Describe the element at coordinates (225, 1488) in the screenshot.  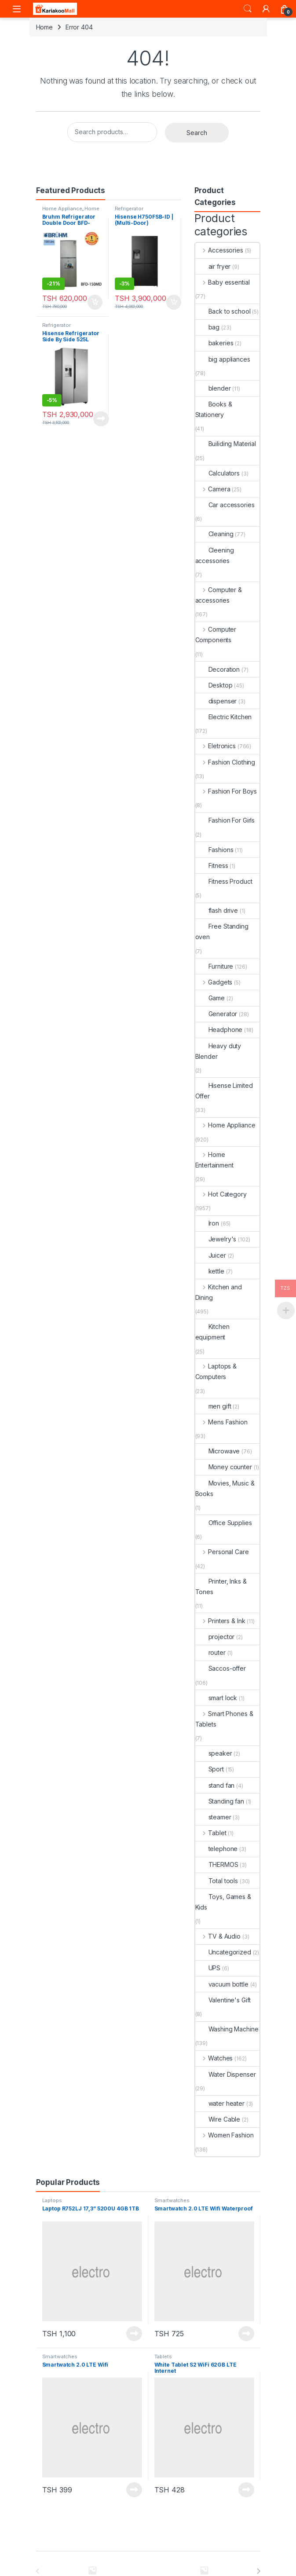
I see `Movies, Music & Books` at that location.